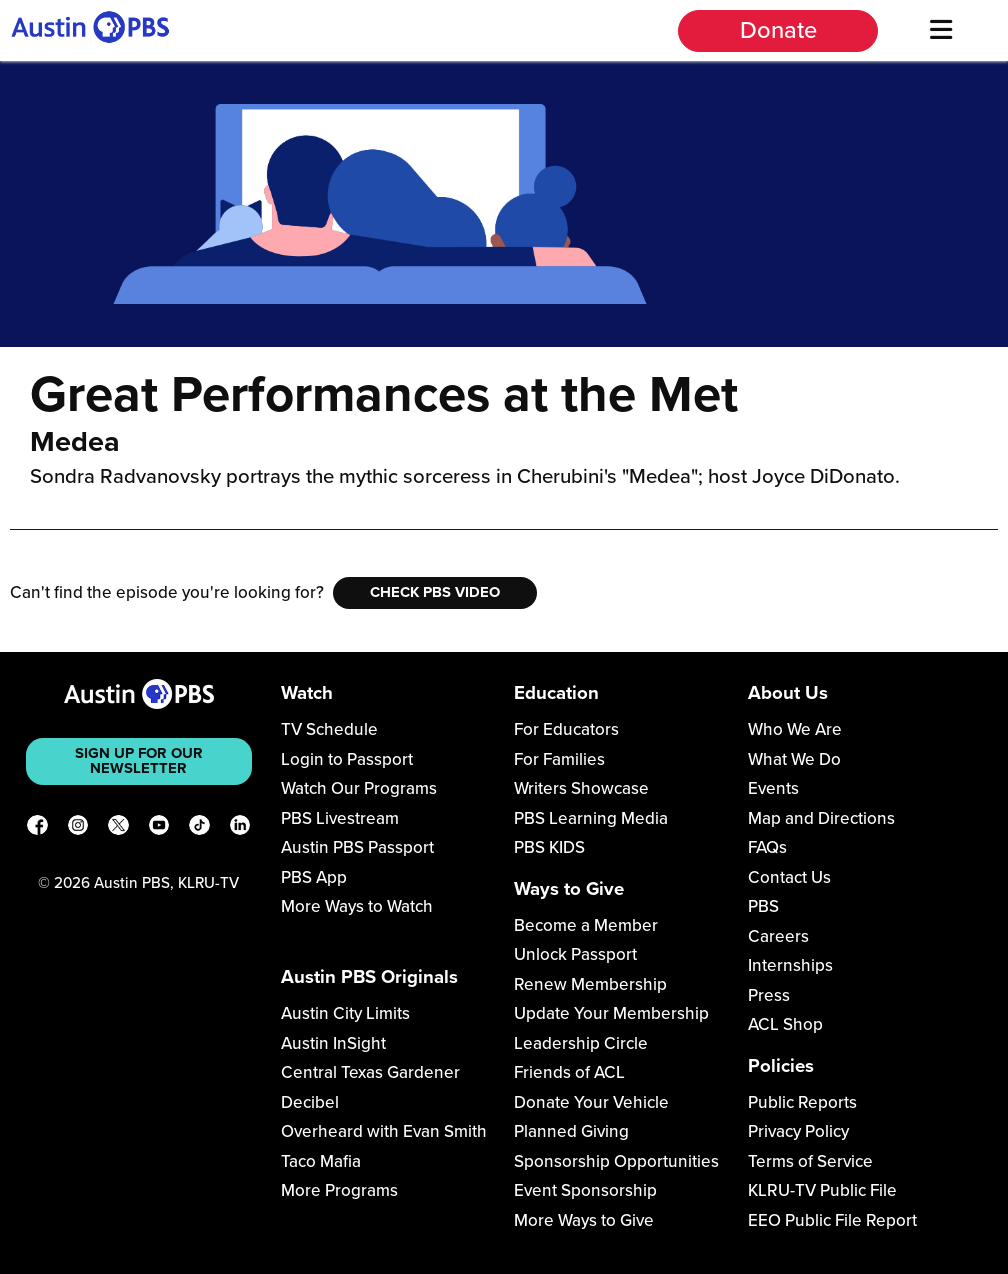 The width and height of the screenshot is (1008, 1274). I want to click on [Facebook], so click(37, 829).